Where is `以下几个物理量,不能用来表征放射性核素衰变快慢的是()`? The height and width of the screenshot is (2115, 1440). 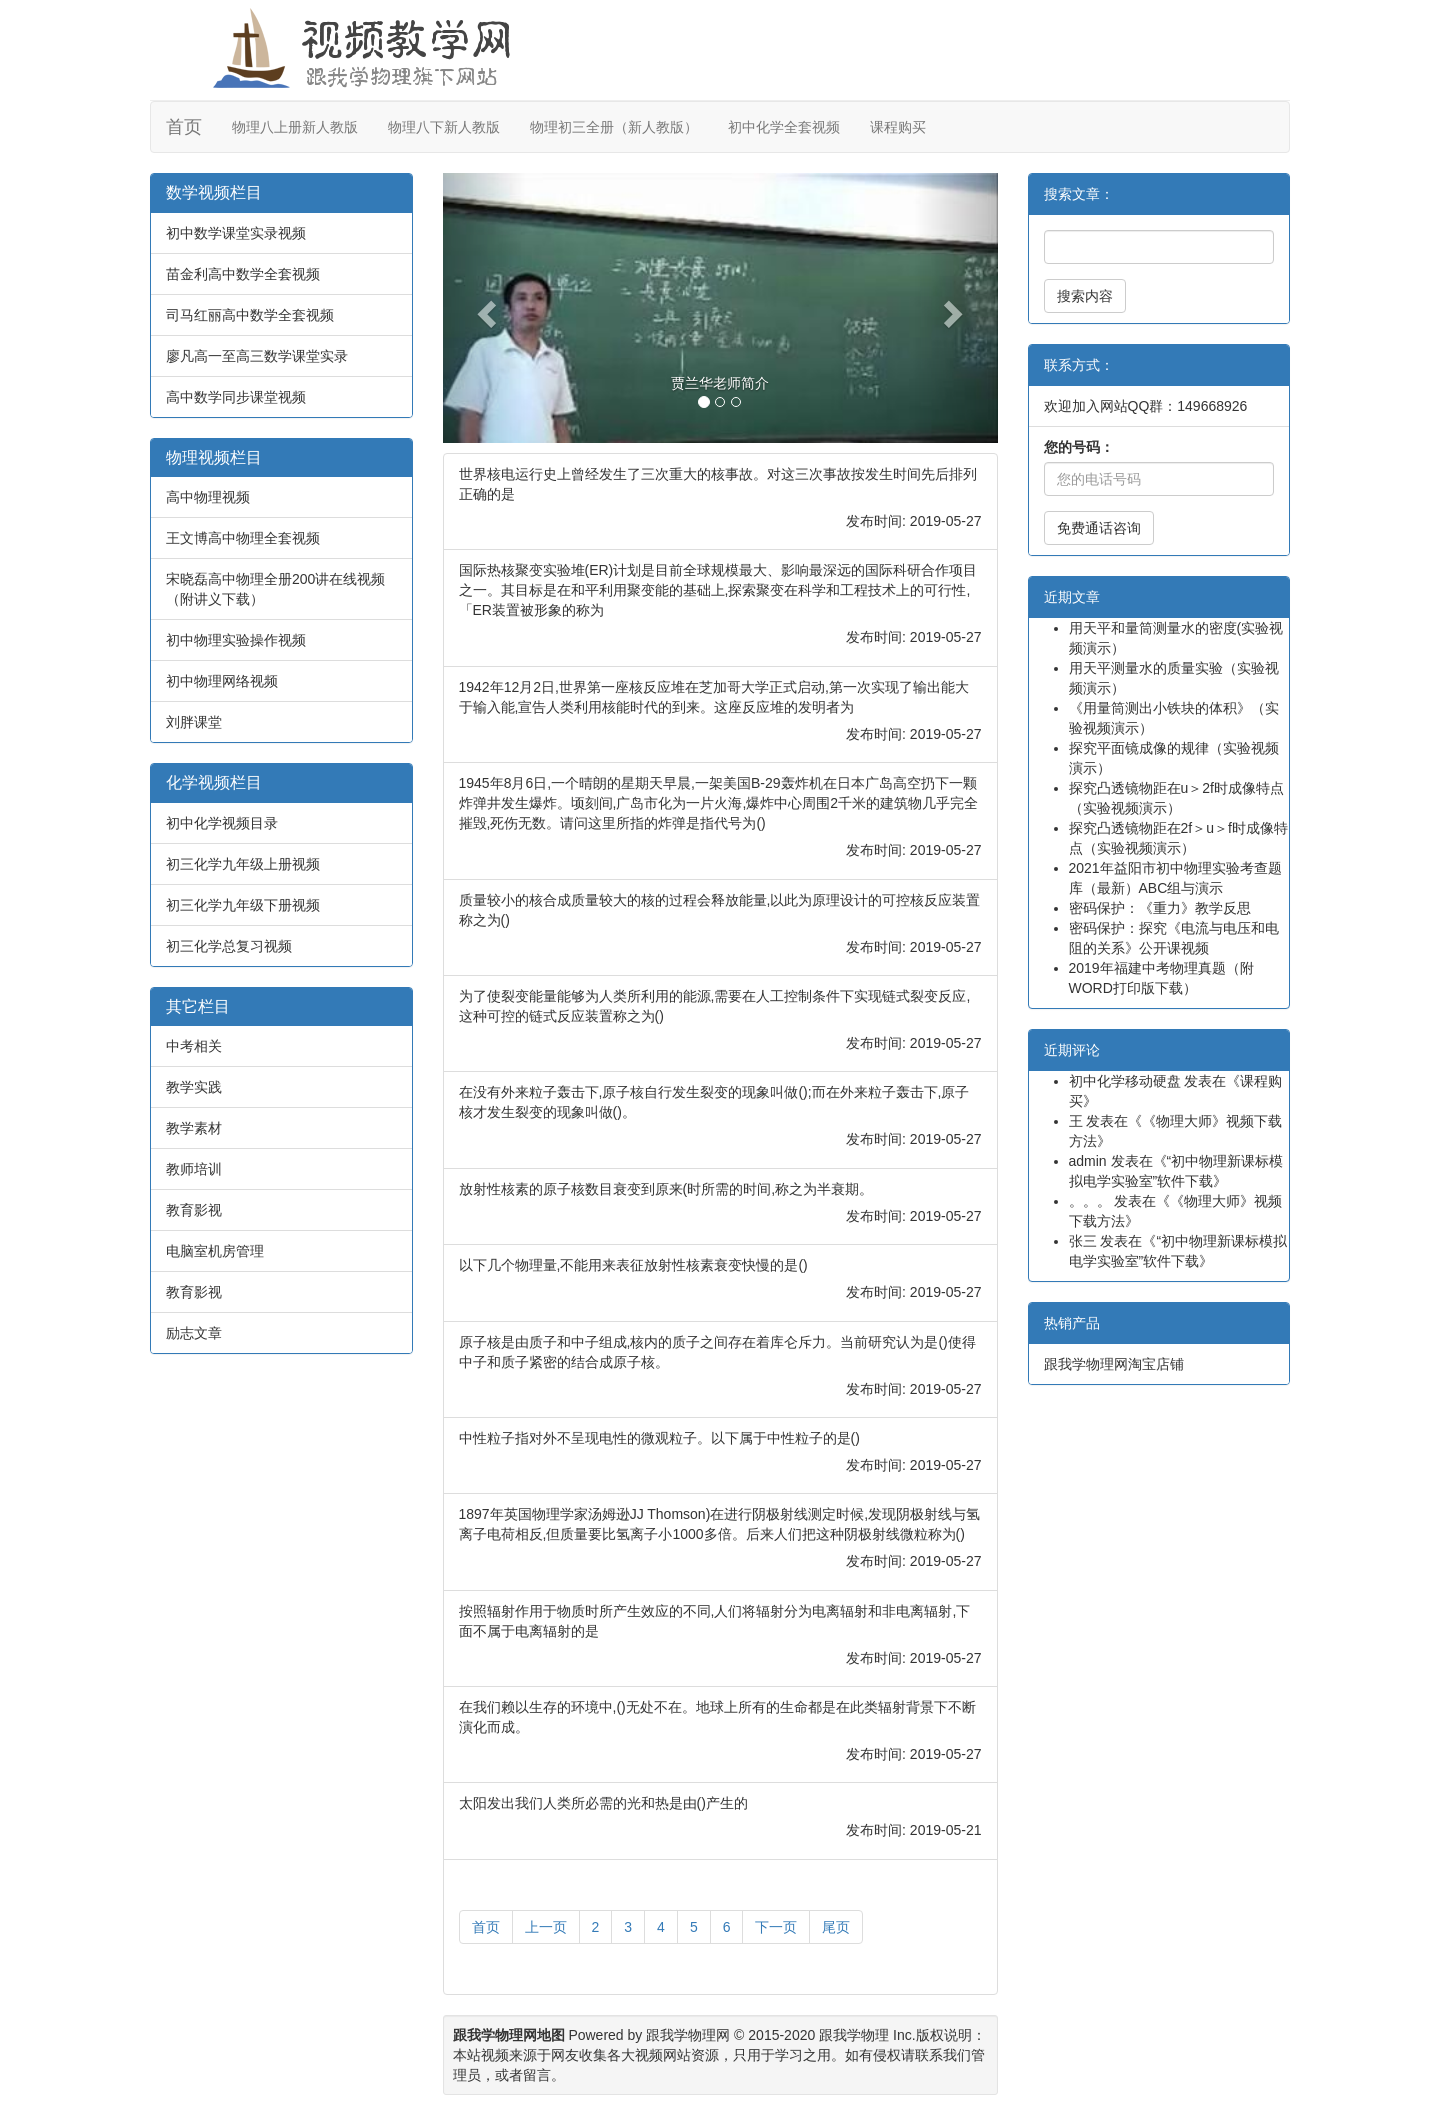 以下几个物理量,不能用来表征放射性核素衰变快慢的是() is located at coordinates (633, 1265).